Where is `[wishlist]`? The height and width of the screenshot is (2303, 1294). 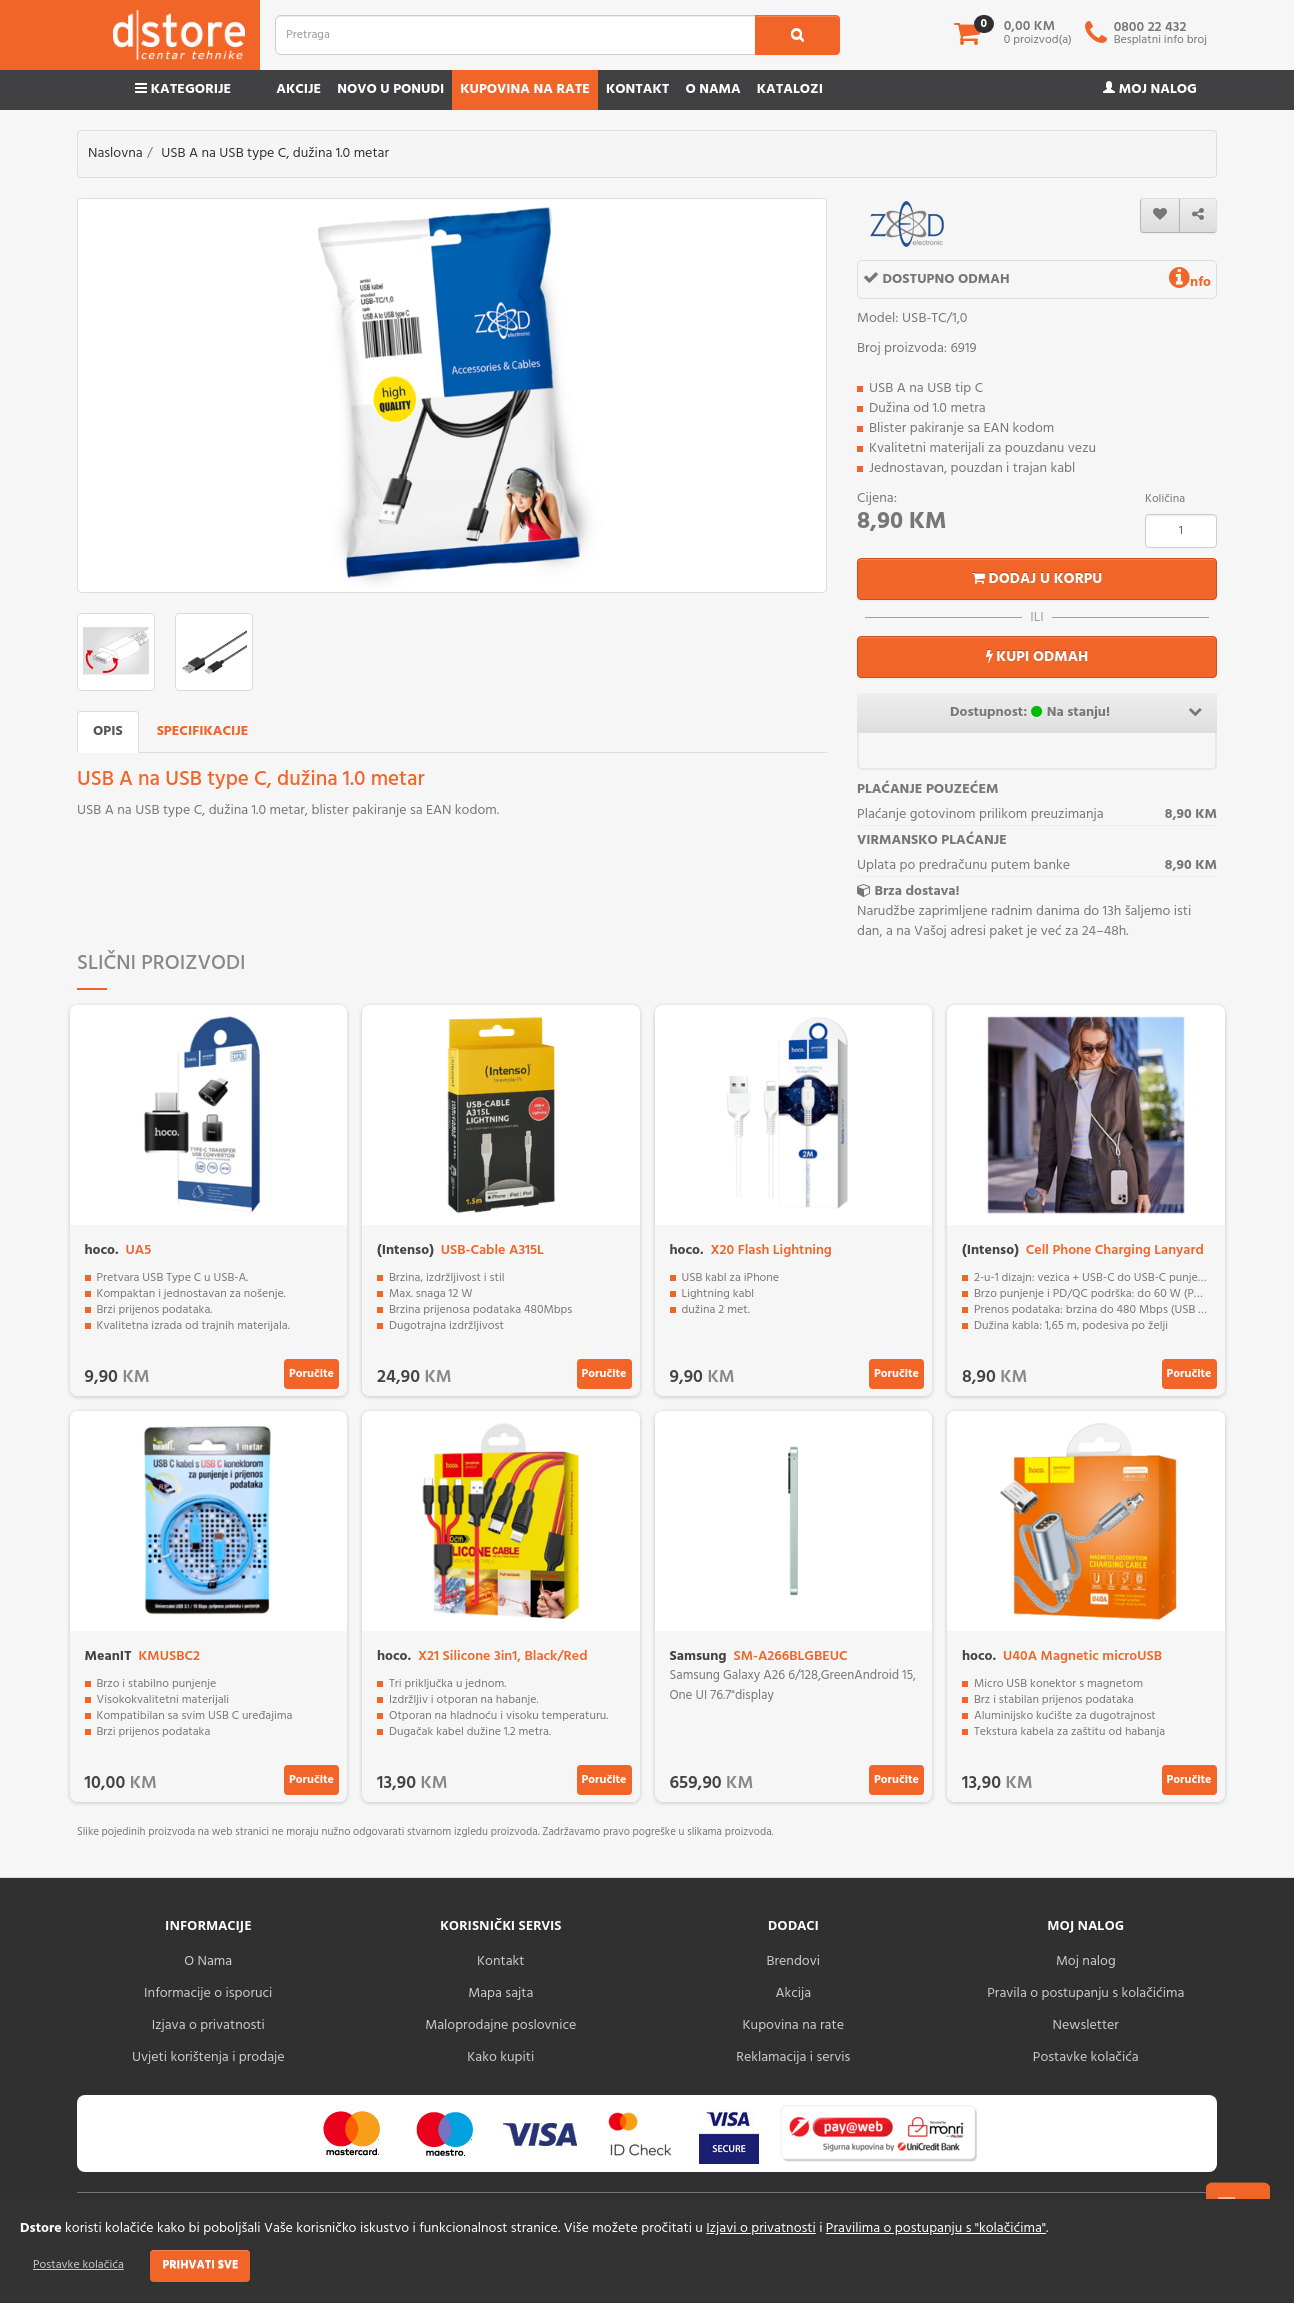 [wishlist] is located at coordinates (1160, 215).